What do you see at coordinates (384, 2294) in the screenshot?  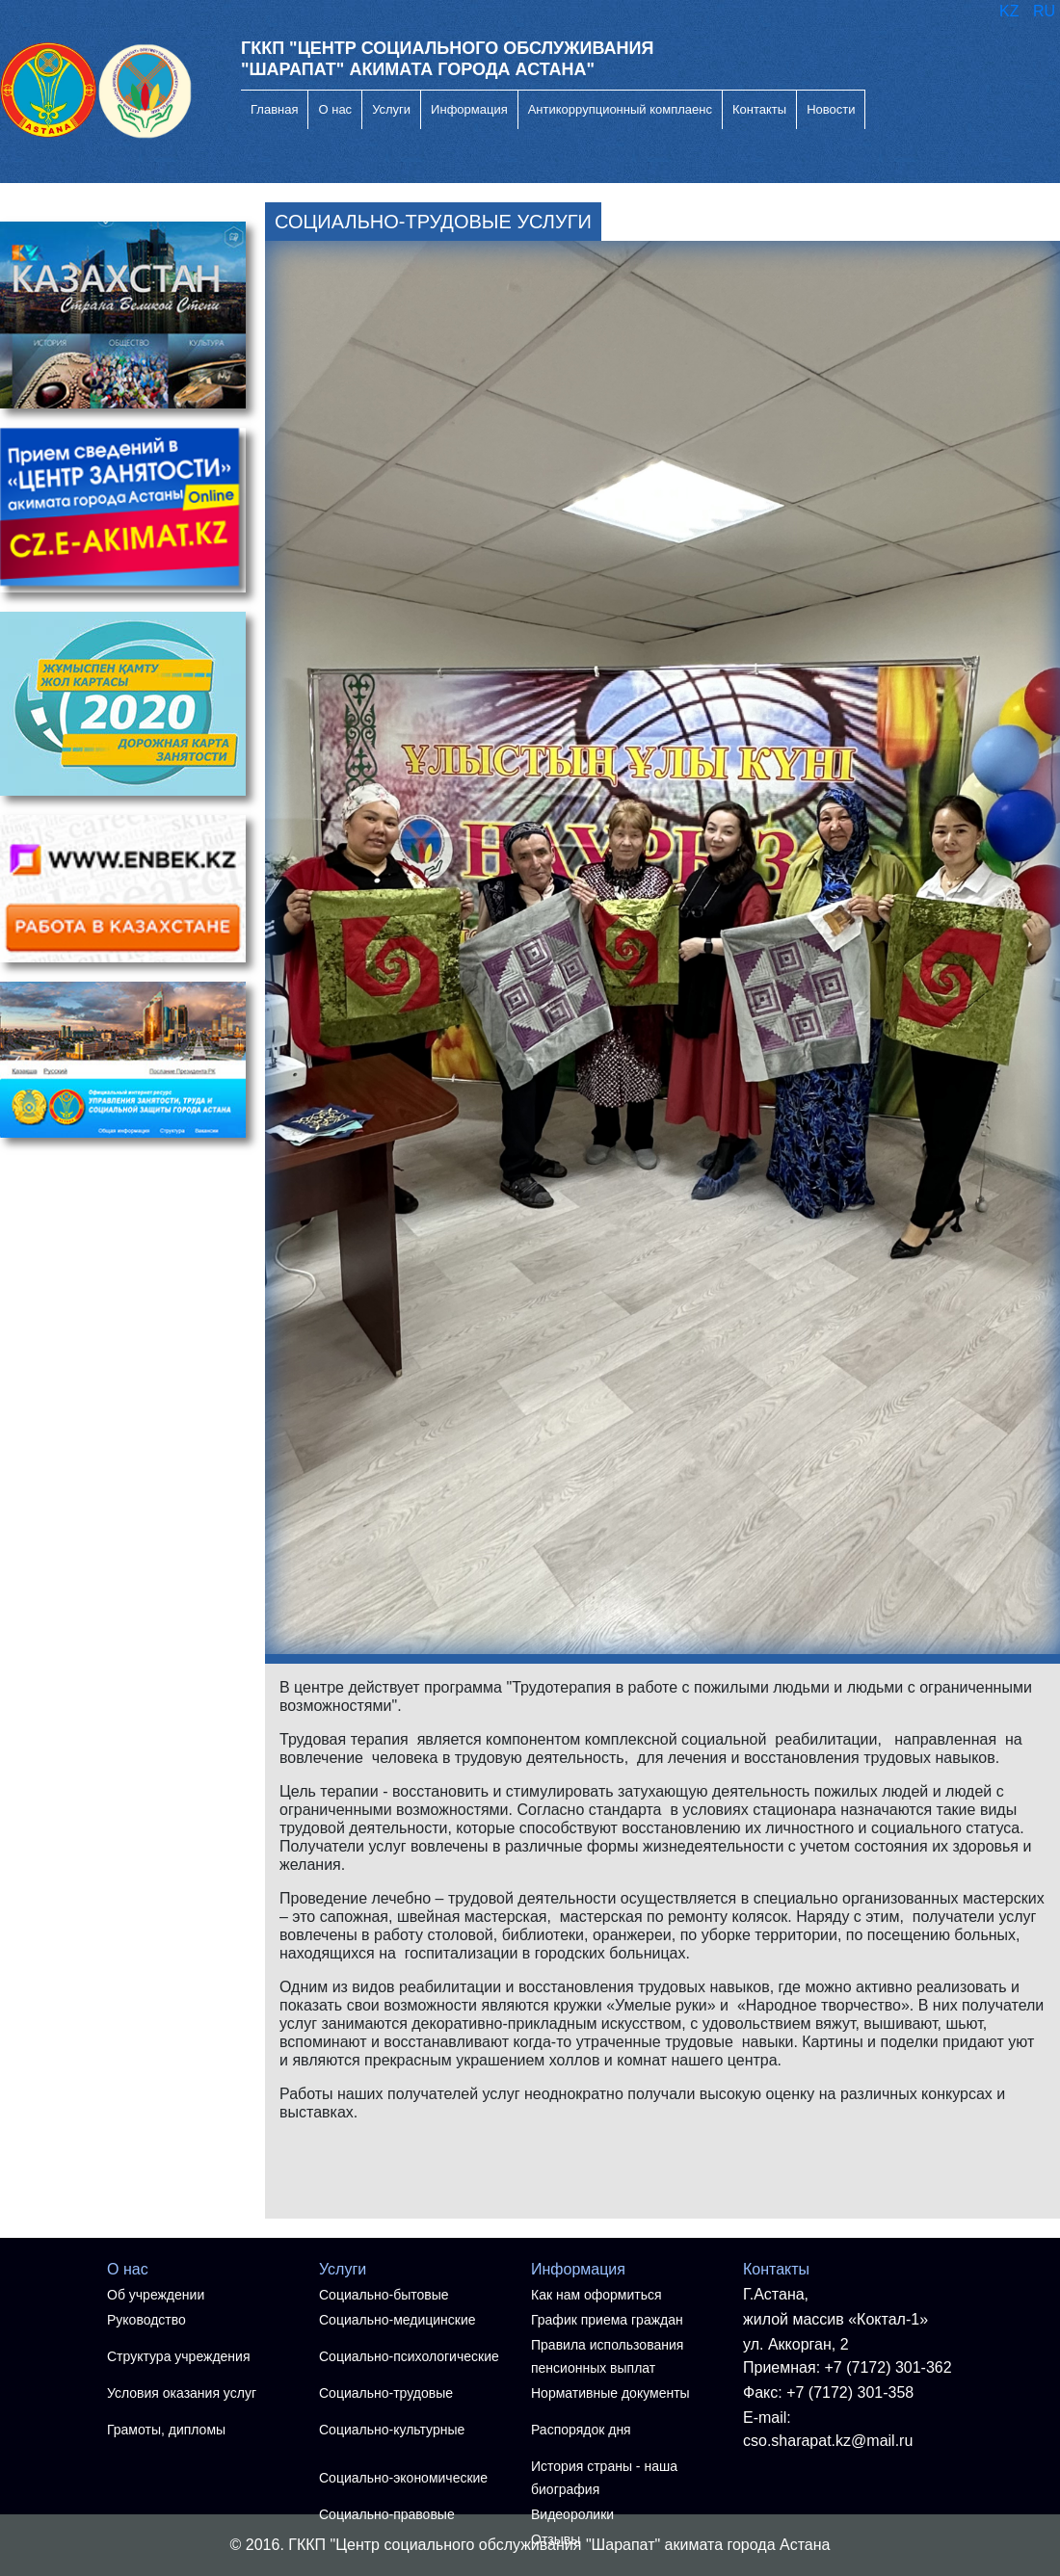 I see `Социально-бытовые` at bounding box center [384, 2294].